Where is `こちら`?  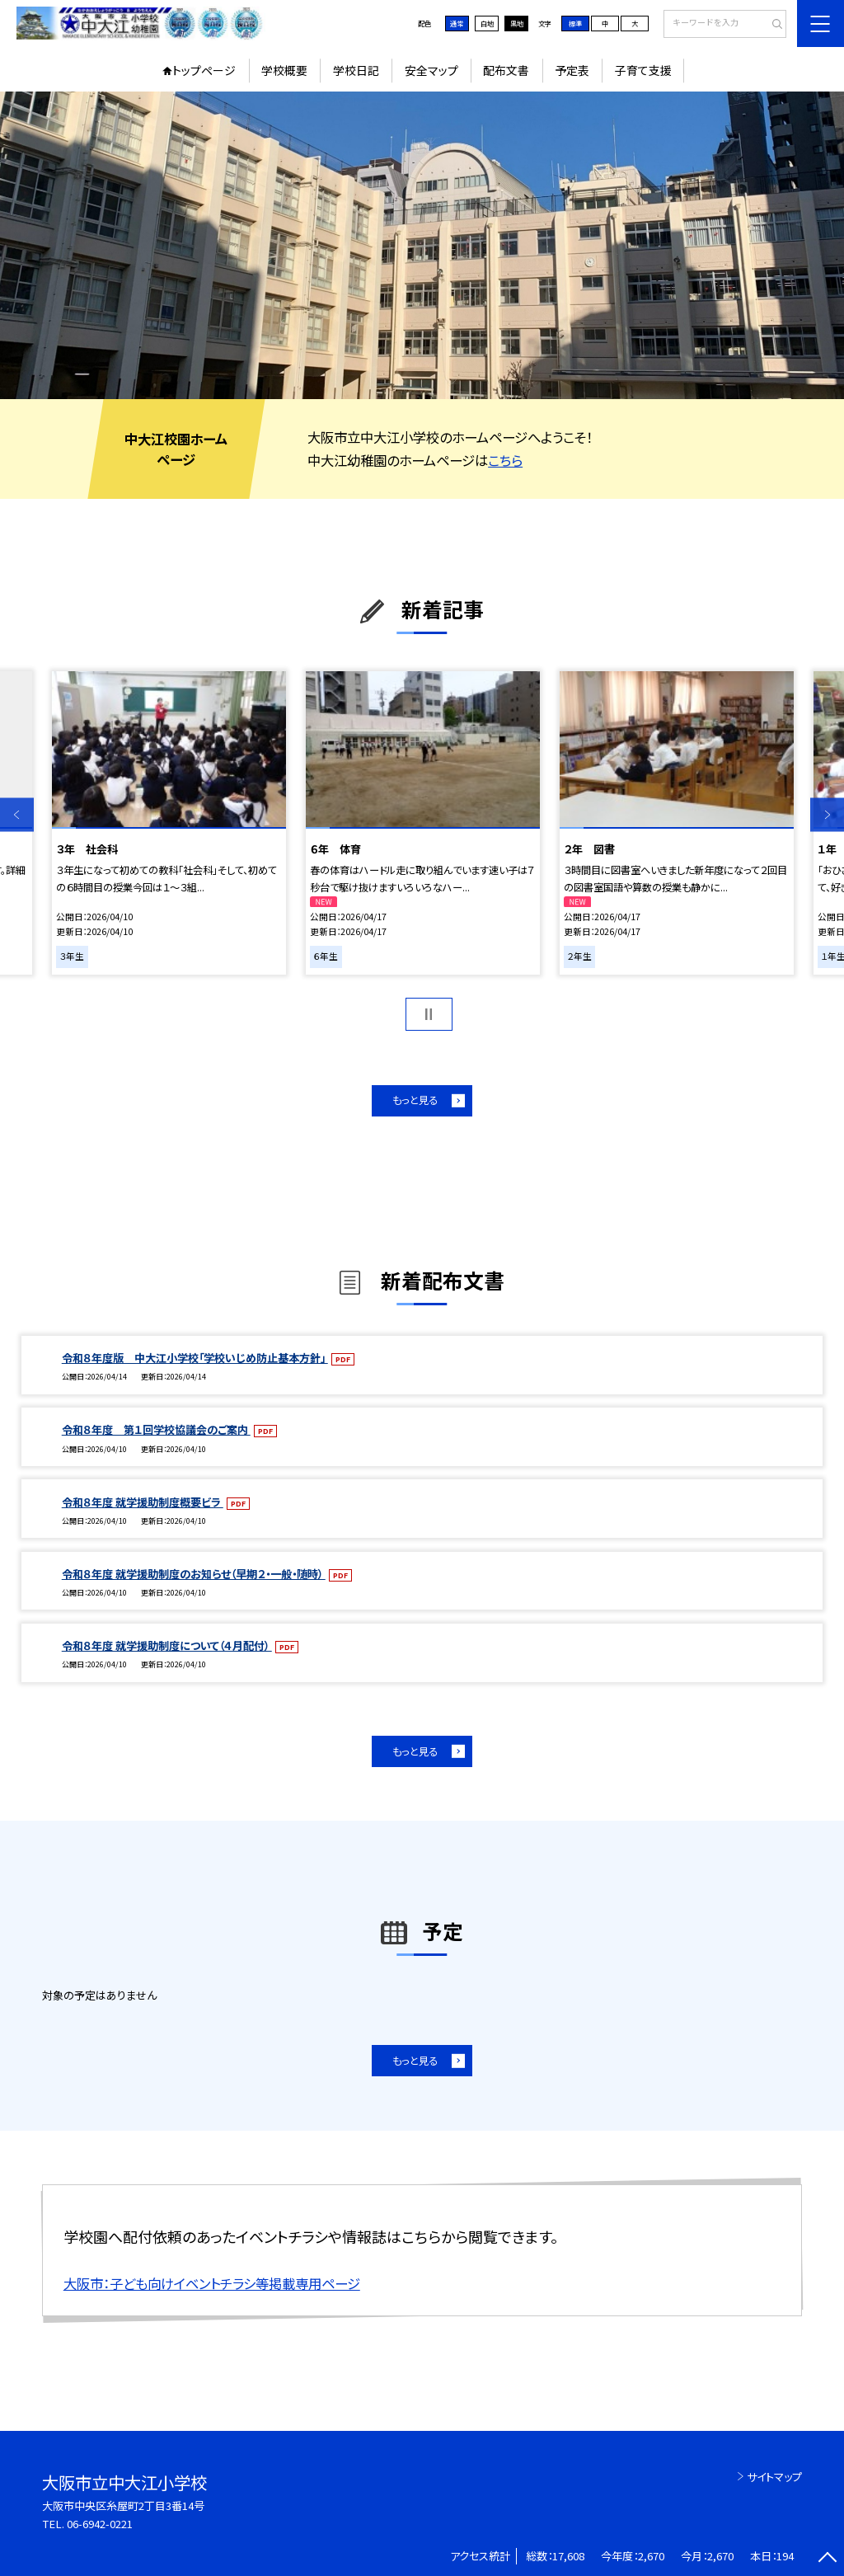 こちら is located at coordinates (505, 460).